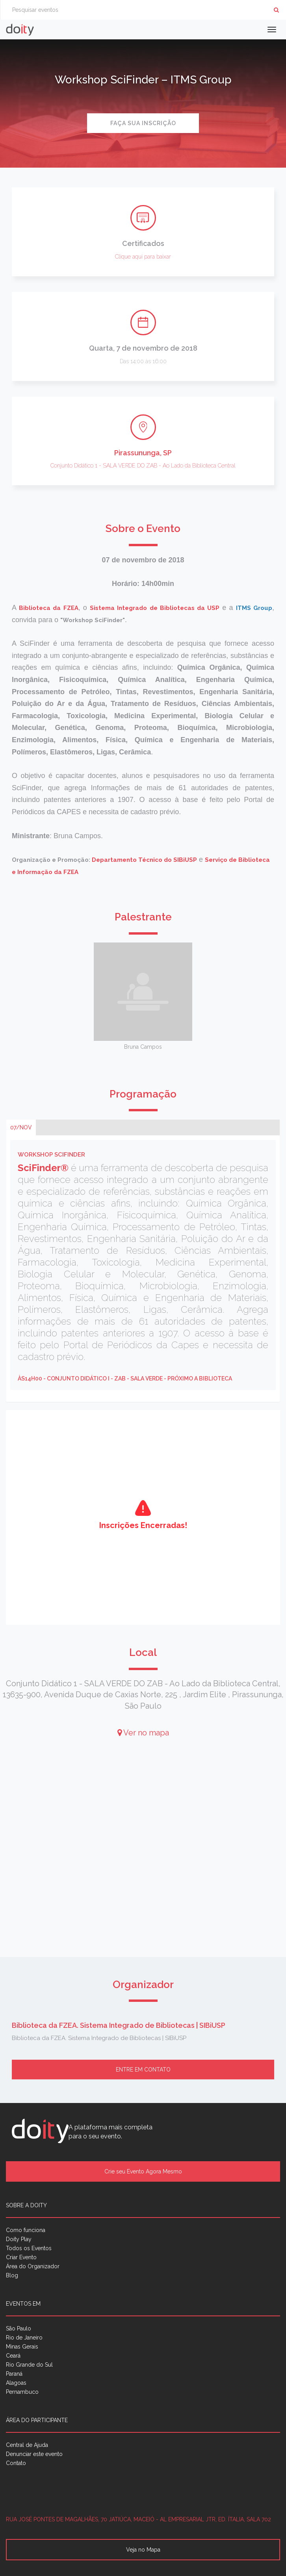 Image resolution: width=286 pixels, height=2576 pixels. What do you see at coordinates (144, 859) in the screenshot?
I see `Departamento Técnico do SIBiUSP` at bounding box center [144, 859].